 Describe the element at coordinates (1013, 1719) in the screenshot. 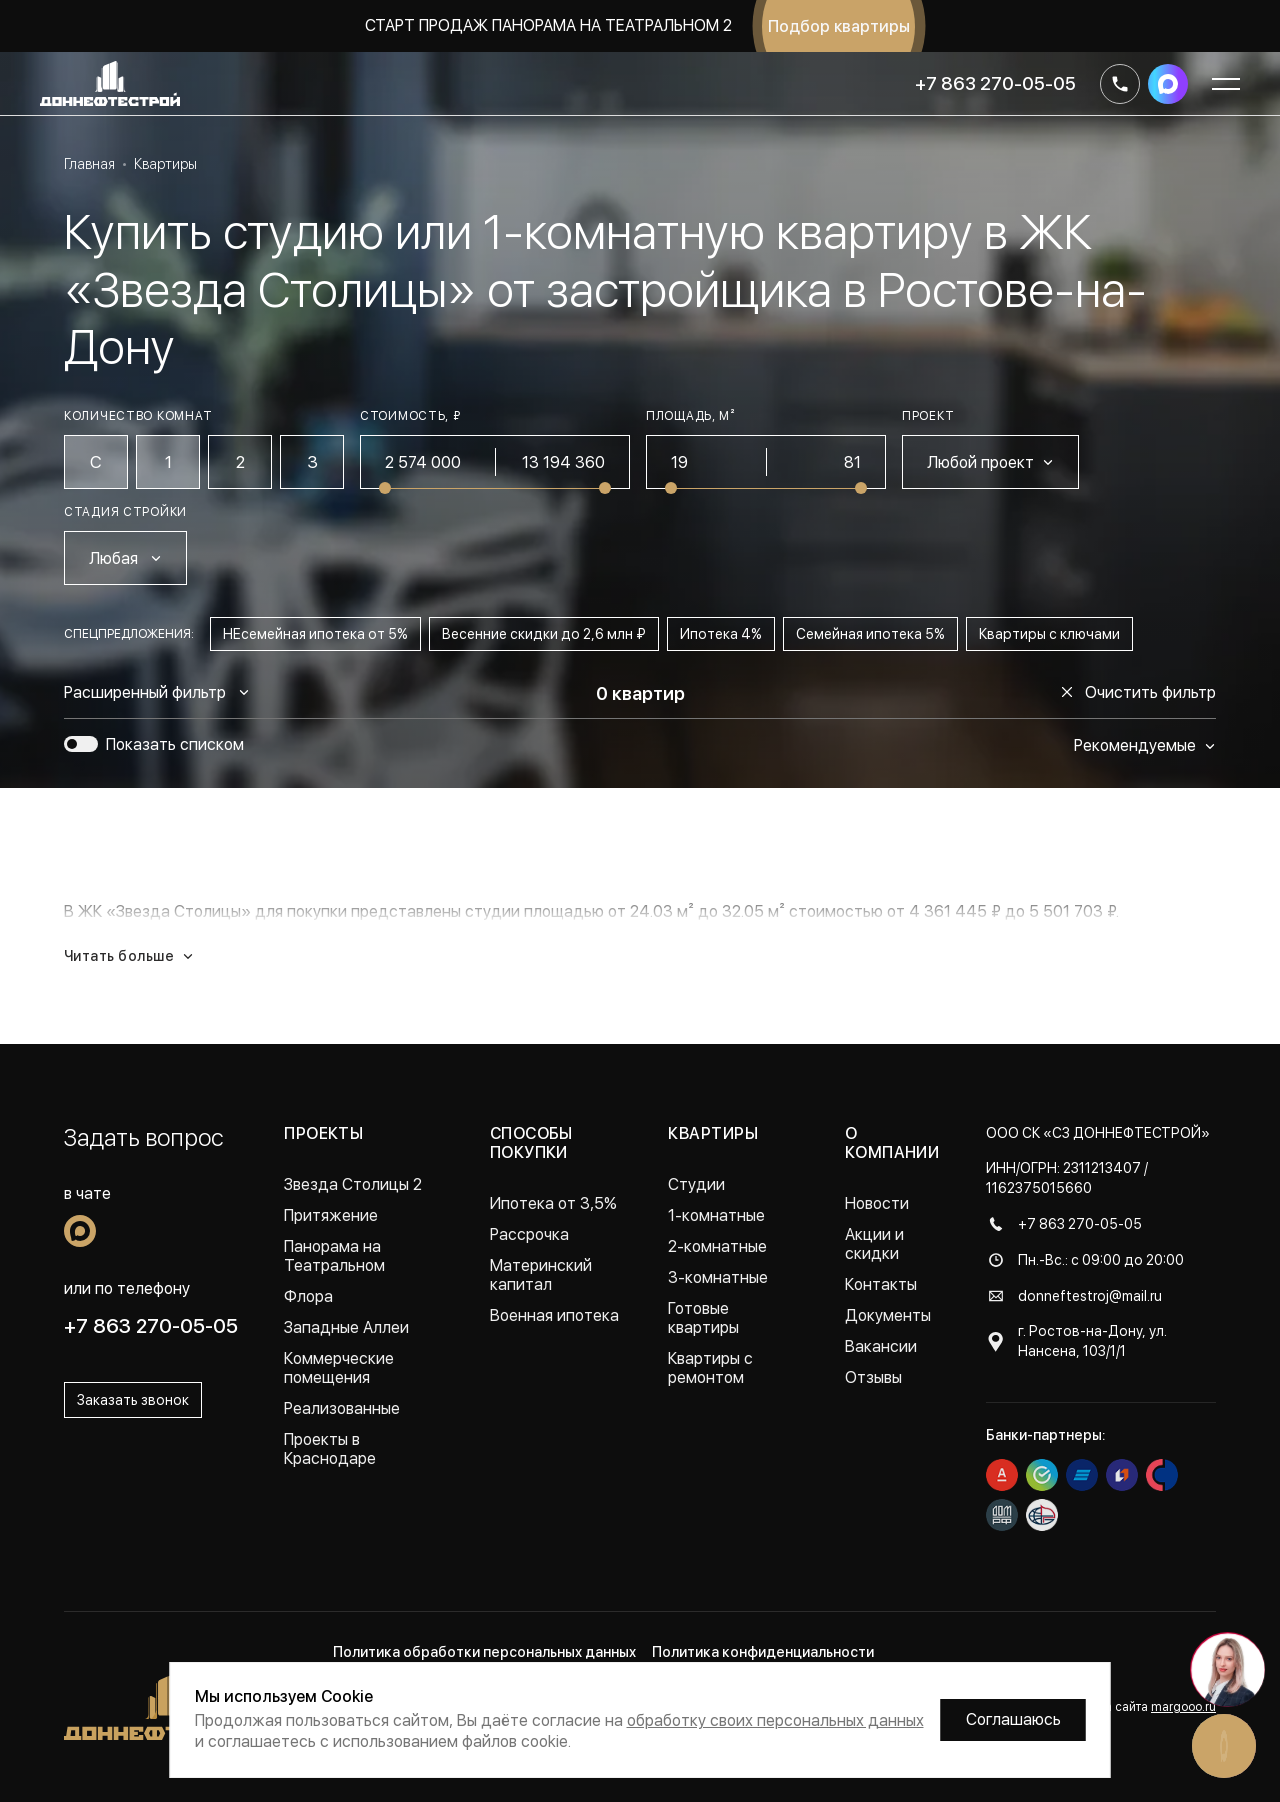

I see `Соглашаюсь` at that location.